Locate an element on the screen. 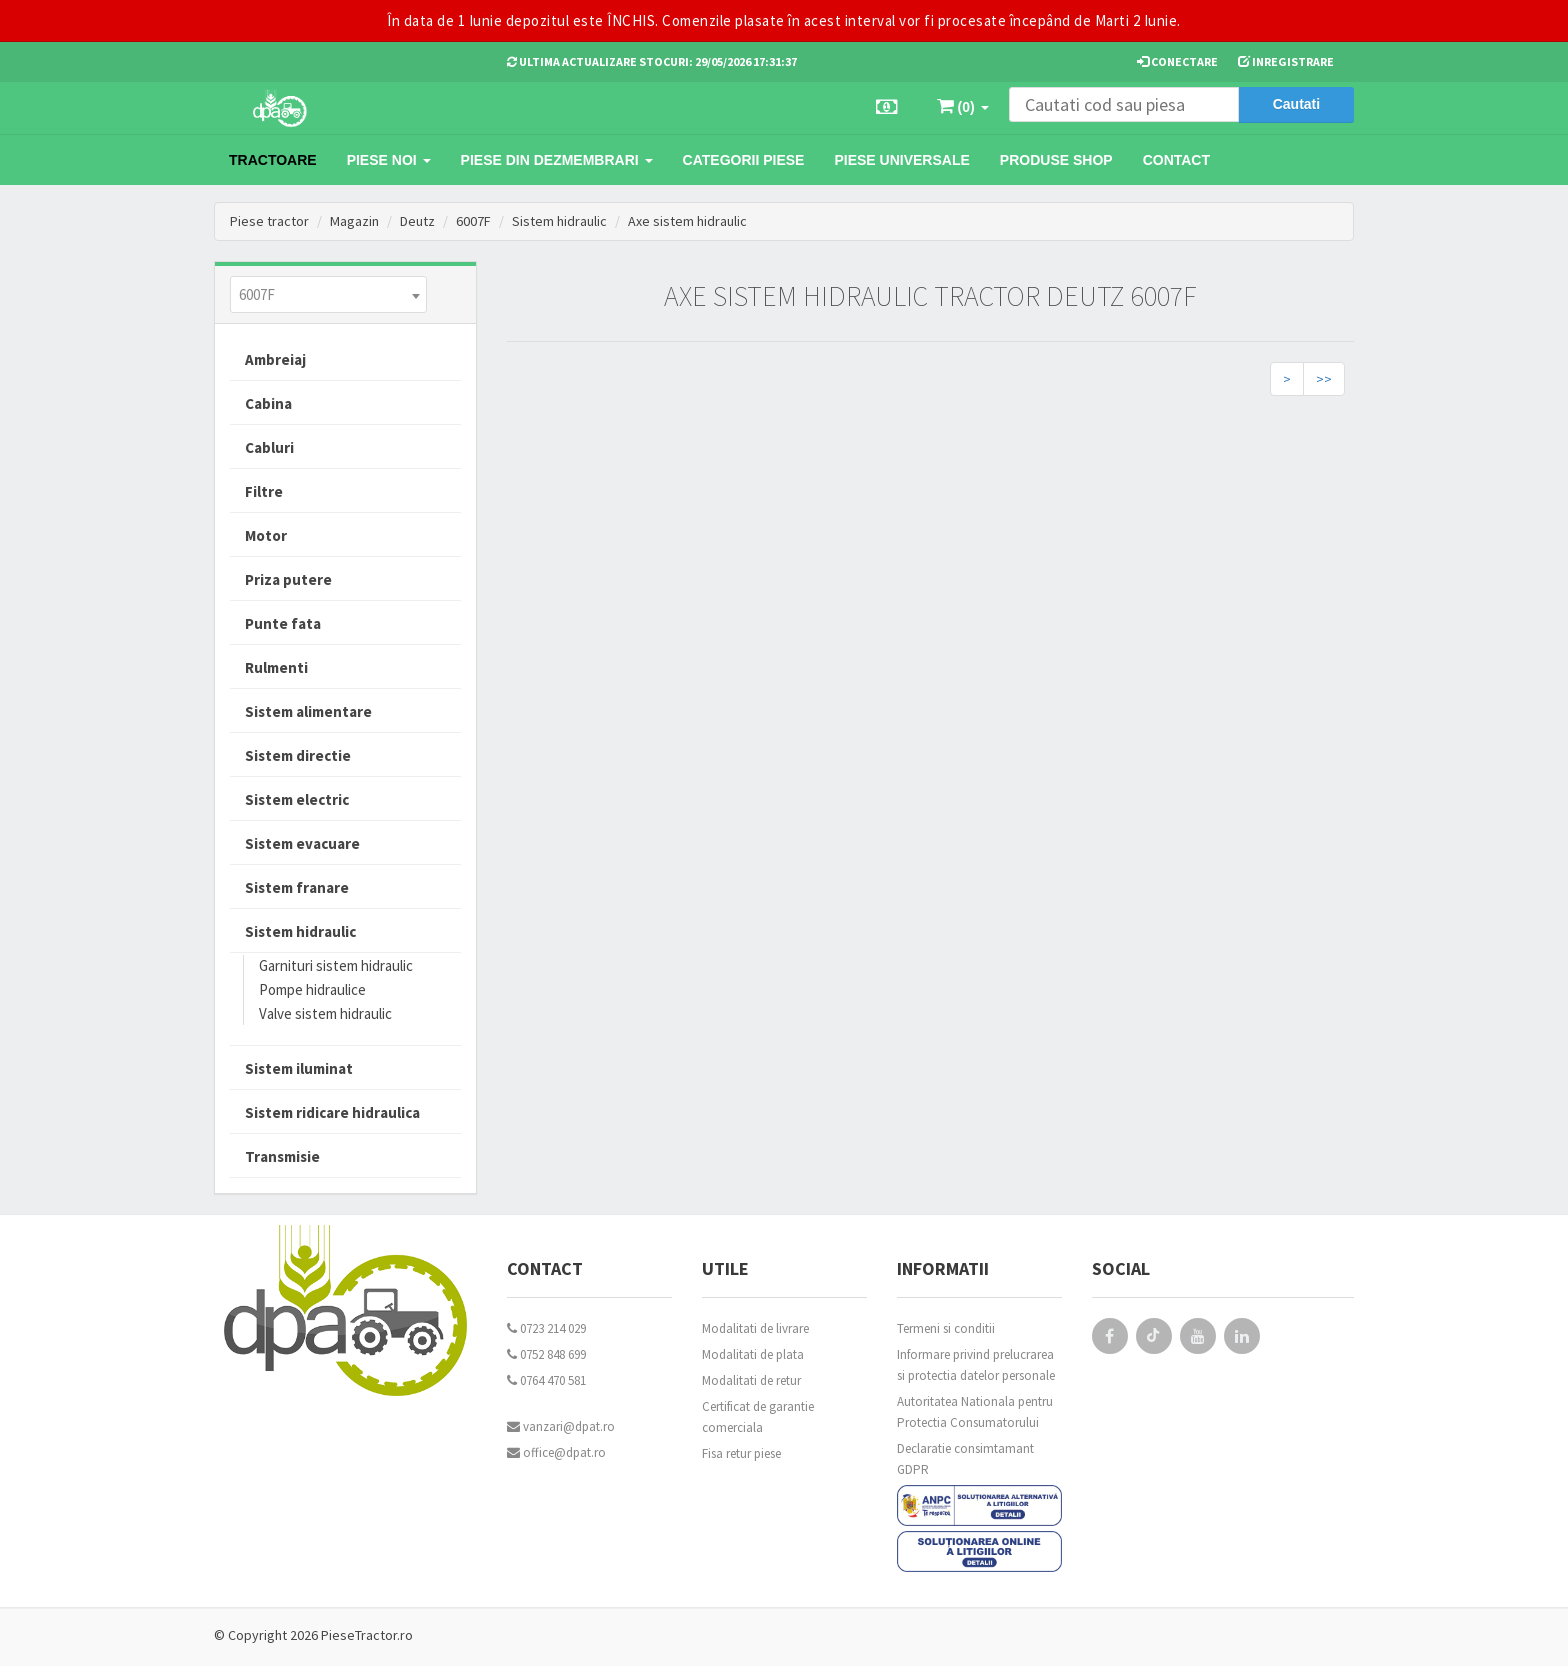 Image resolution: width=1568 pixels, height=1666 pixels. Declaratie consimtamant GDPR is located at coordinates (965, 1459).